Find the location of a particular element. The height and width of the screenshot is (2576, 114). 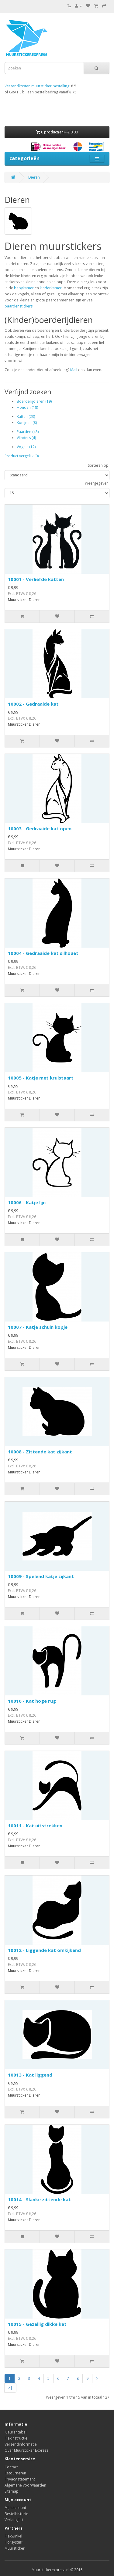

Dieren is located at coordinates (34, 177).